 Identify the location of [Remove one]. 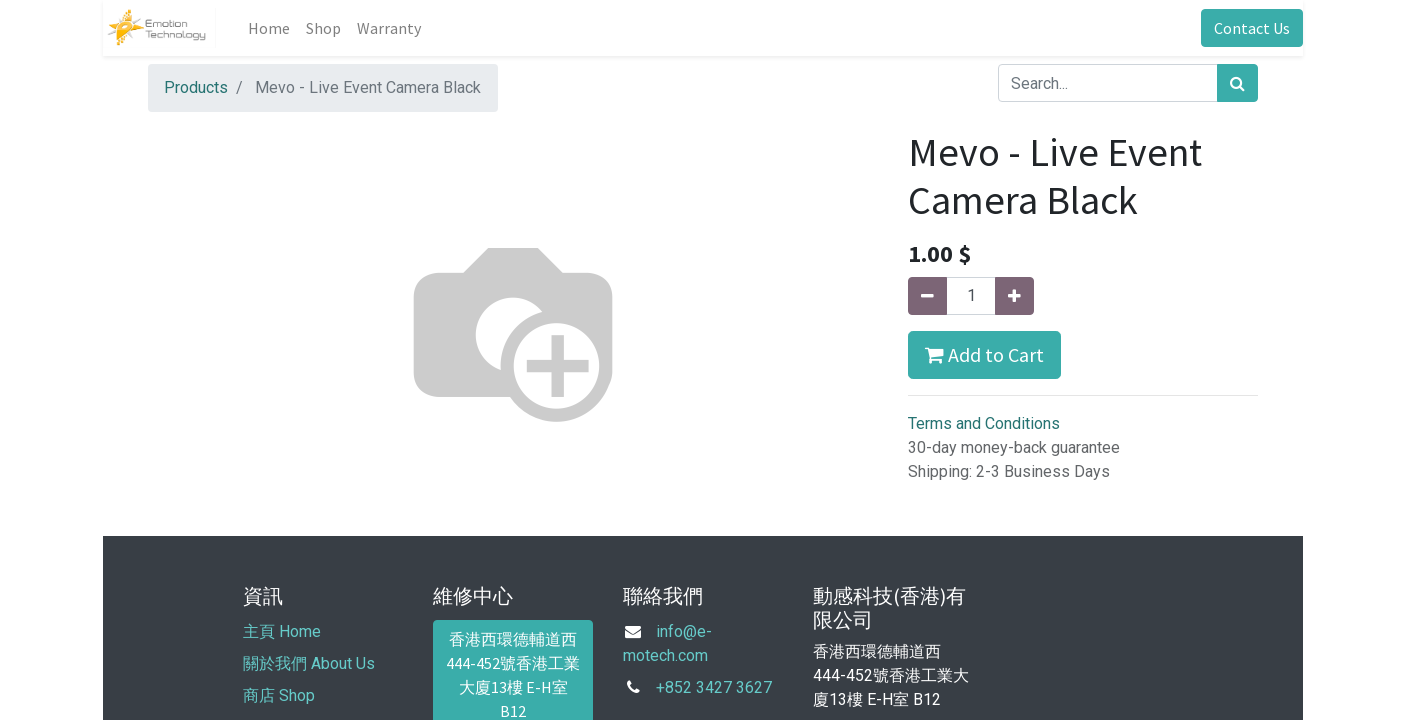
(927, 296).